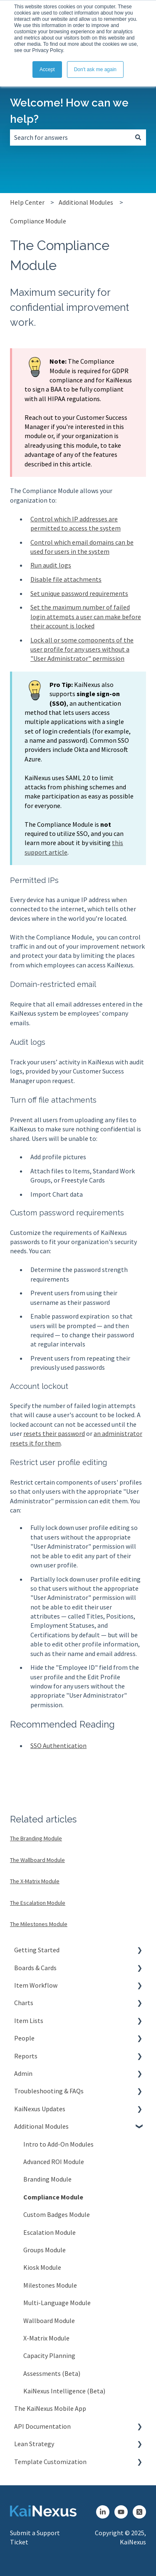 The width and height of the screenshot is (156, 2576). I want to click on Boards & Cards [menuitem], so click(35, 1968).